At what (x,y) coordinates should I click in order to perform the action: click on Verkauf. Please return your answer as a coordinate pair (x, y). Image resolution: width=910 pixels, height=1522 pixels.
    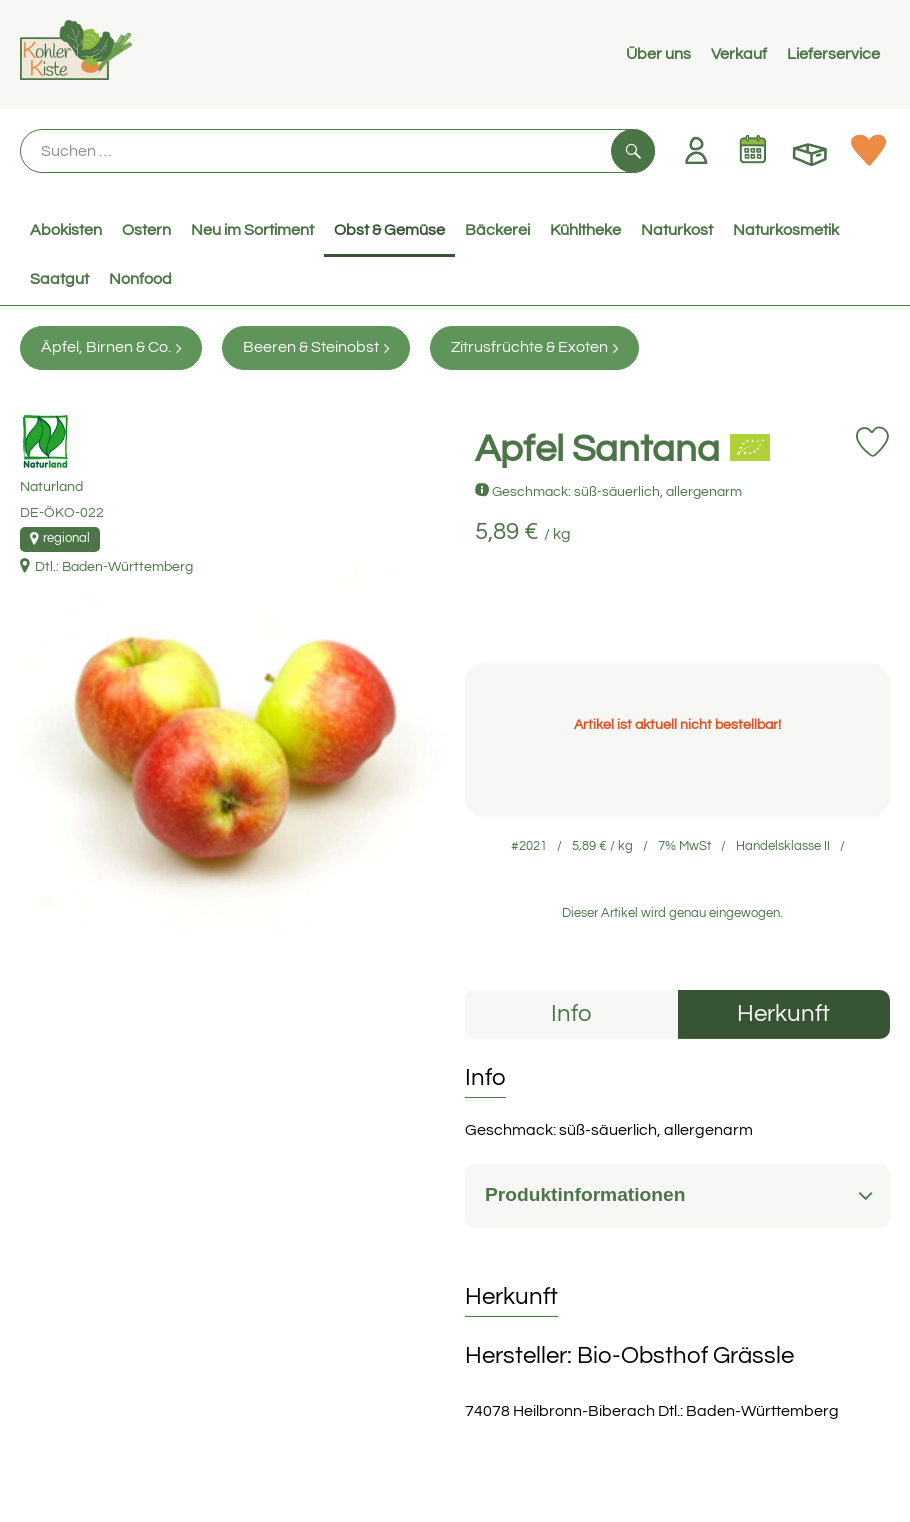
    Looking at the image, I should click on (739, 54).